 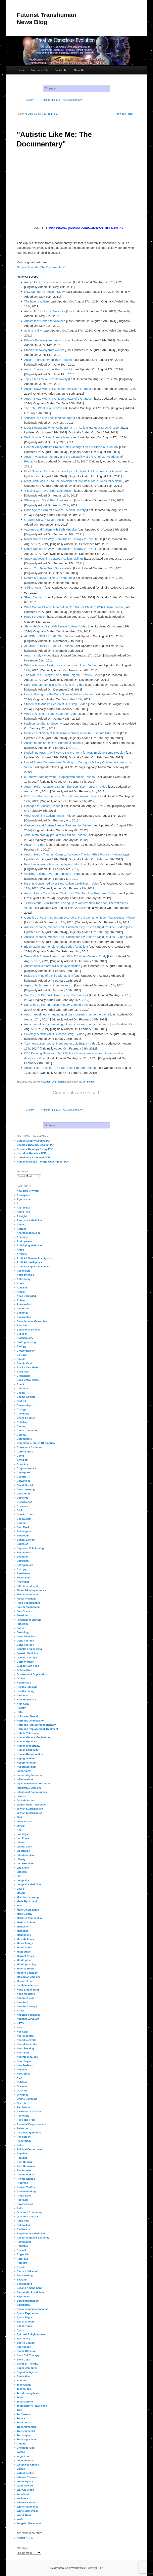 I want to click on Hypothyroidism, so click(x=26, y=1766).